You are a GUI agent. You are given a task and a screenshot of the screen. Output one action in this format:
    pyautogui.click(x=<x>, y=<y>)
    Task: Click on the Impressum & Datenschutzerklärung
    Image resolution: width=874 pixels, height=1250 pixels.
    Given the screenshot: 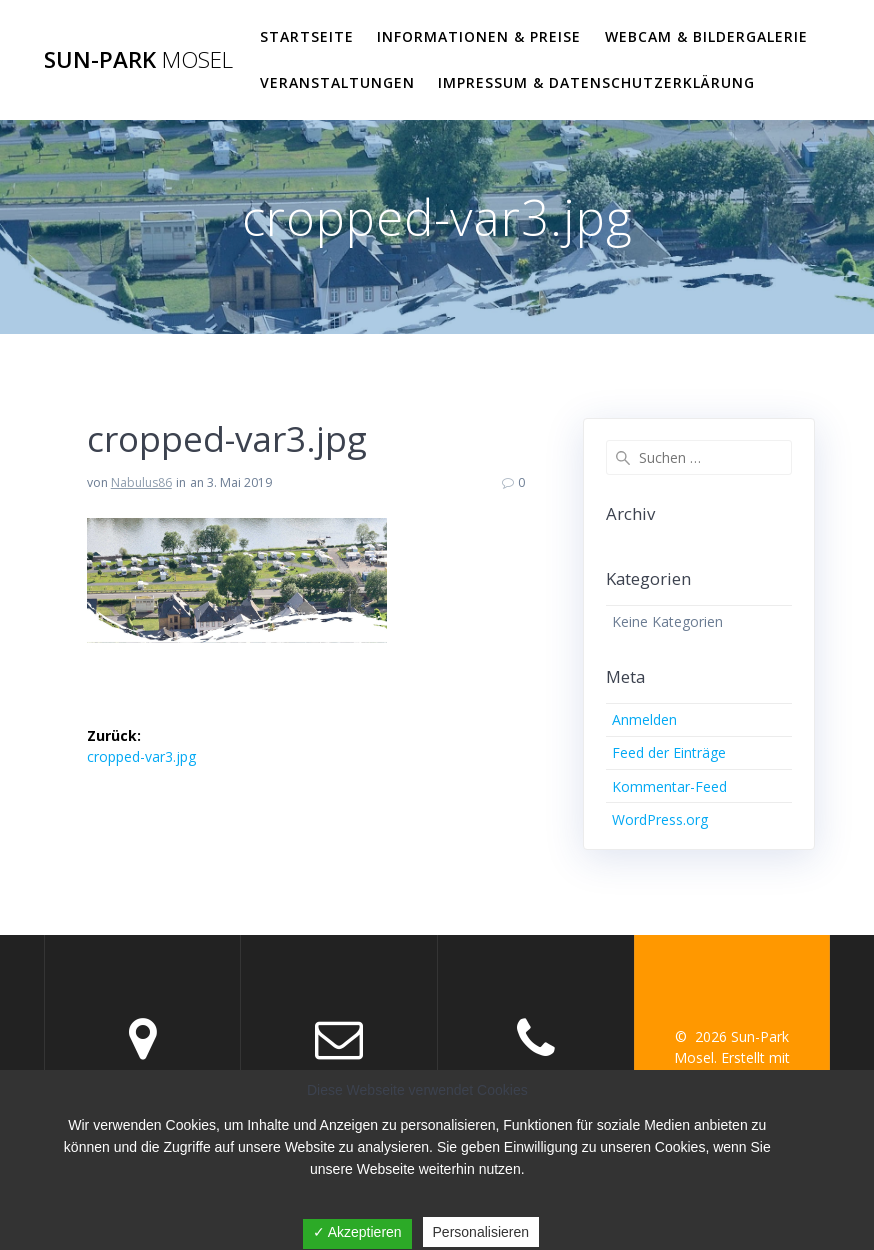 What is the action you would take?
    pyautogui.click(x=596, y=82)
    